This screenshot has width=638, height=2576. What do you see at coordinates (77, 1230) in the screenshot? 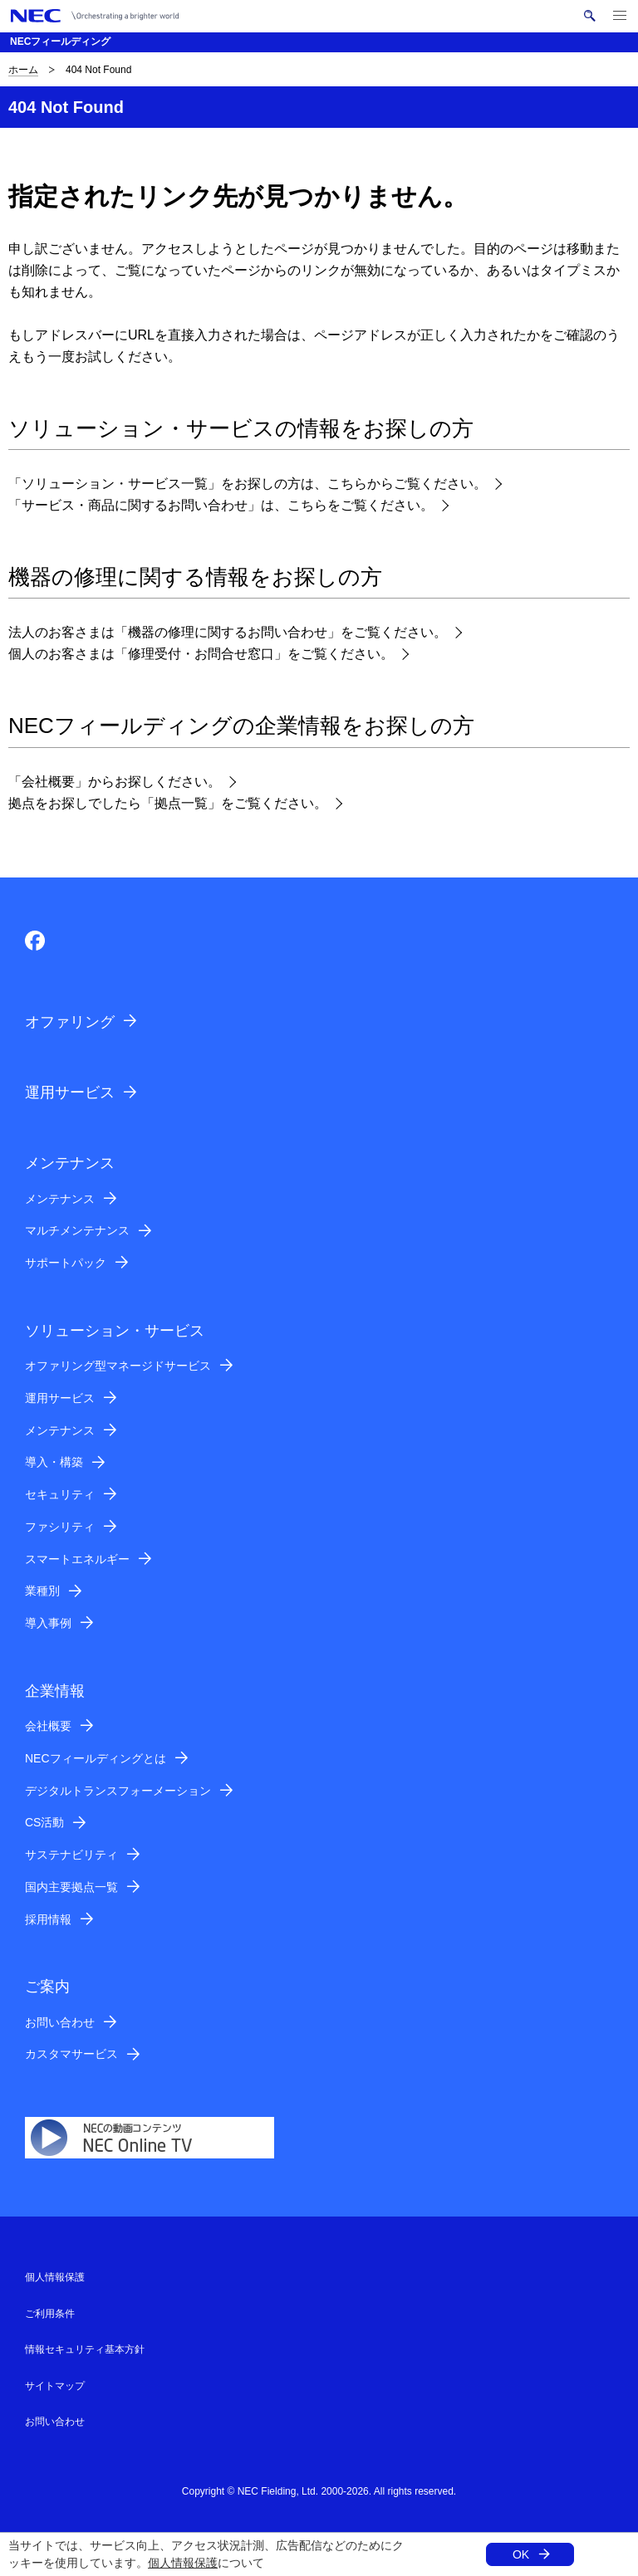
I see `マルチメンテナンス` at bounding box center [77, 1230].